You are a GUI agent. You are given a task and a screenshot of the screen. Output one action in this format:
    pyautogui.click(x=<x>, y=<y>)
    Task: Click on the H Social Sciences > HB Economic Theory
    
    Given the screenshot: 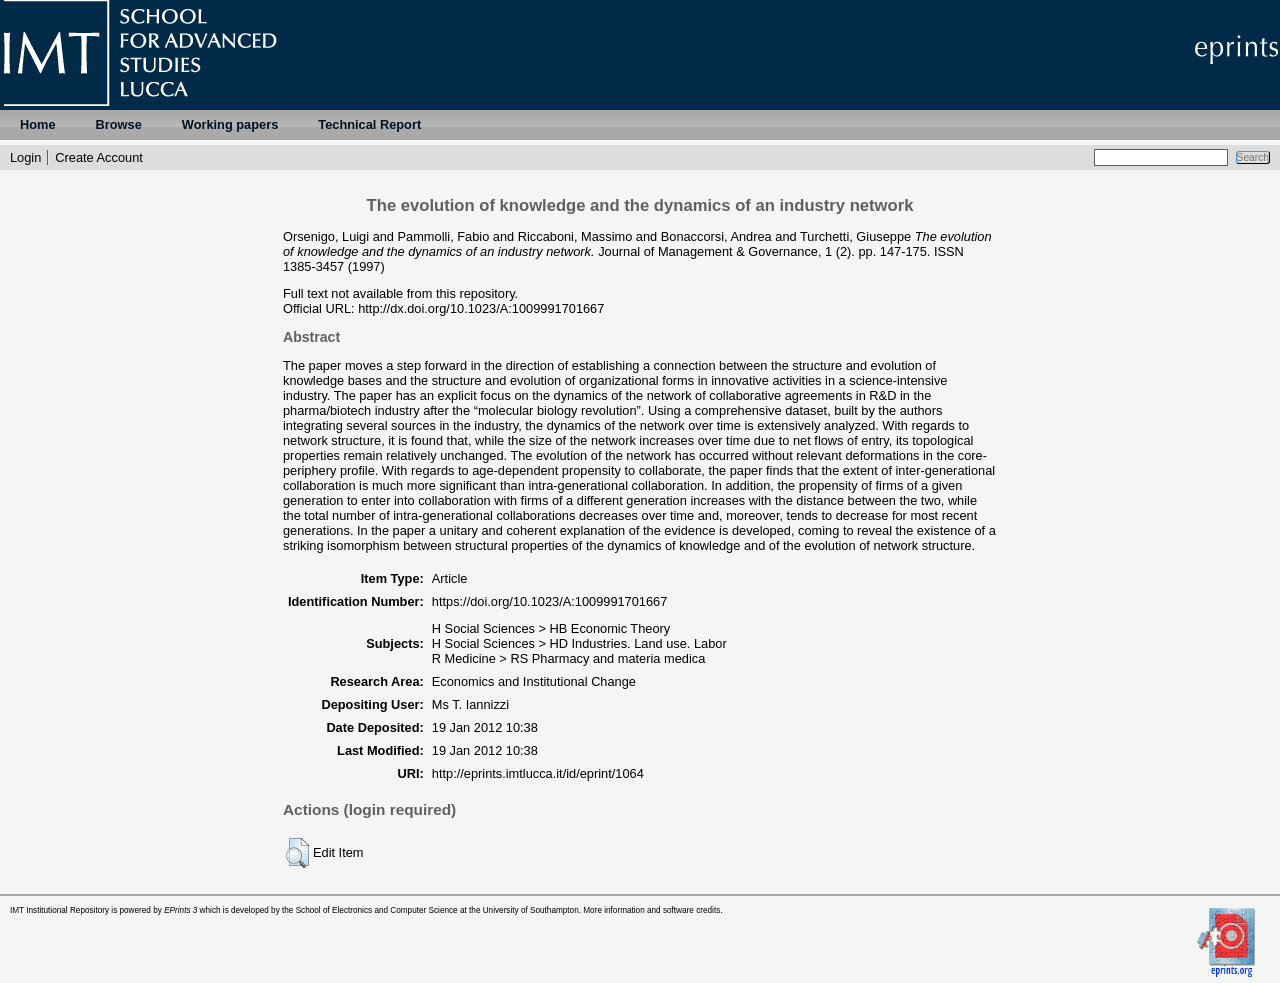 What is the action you would take?
    pyautogui.click(x=551, y=628)
    